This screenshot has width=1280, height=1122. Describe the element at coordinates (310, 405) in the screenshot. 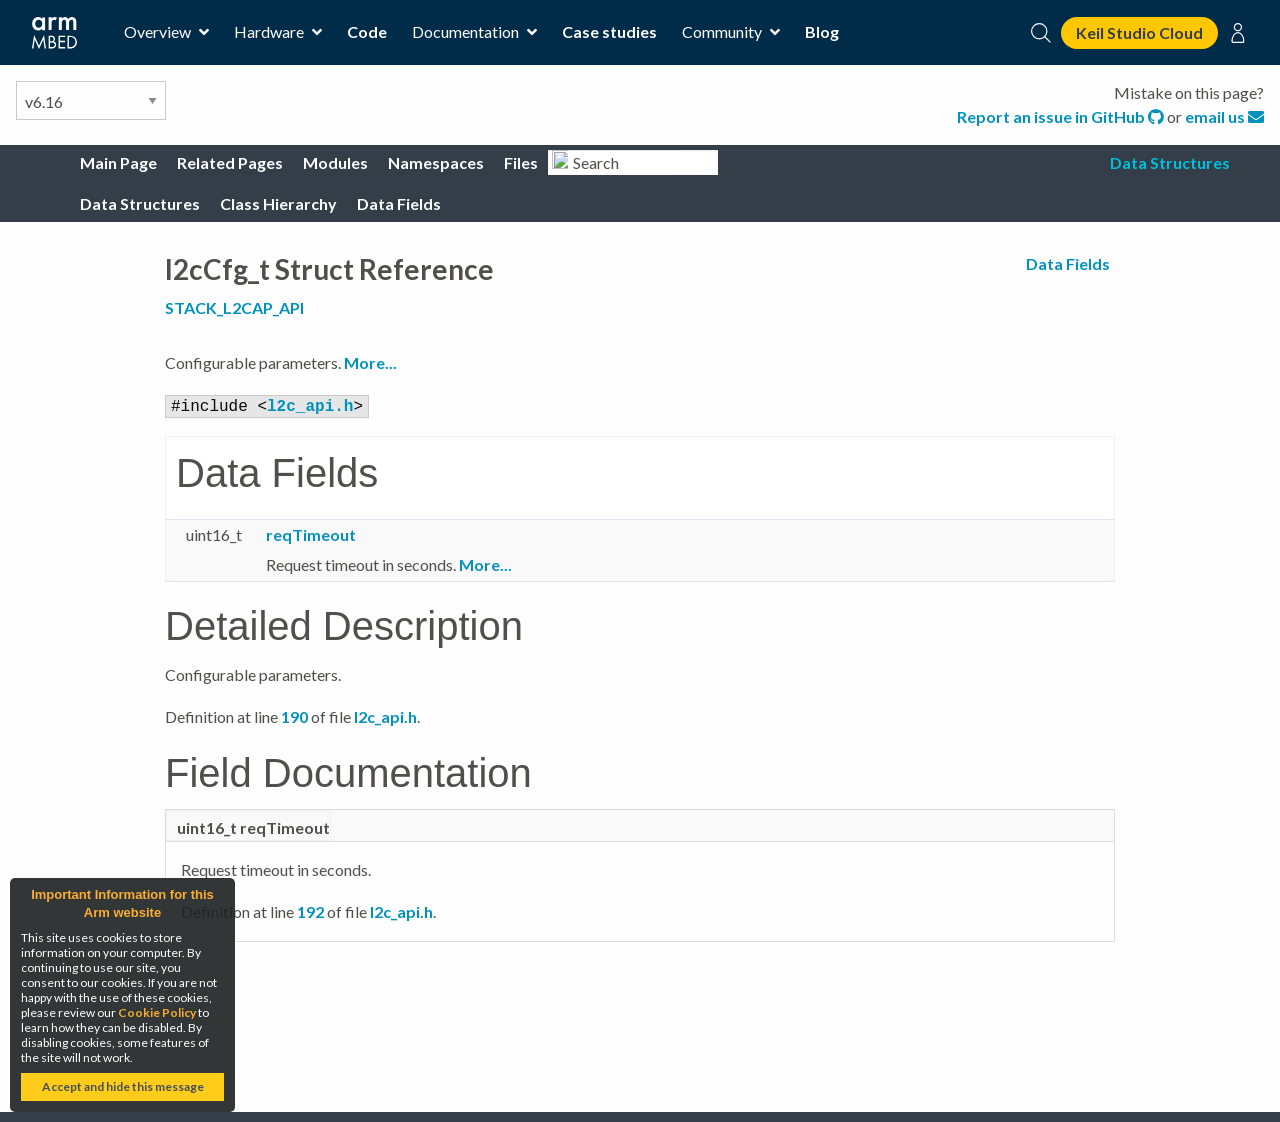

I see `l2c_api.h` at that location.